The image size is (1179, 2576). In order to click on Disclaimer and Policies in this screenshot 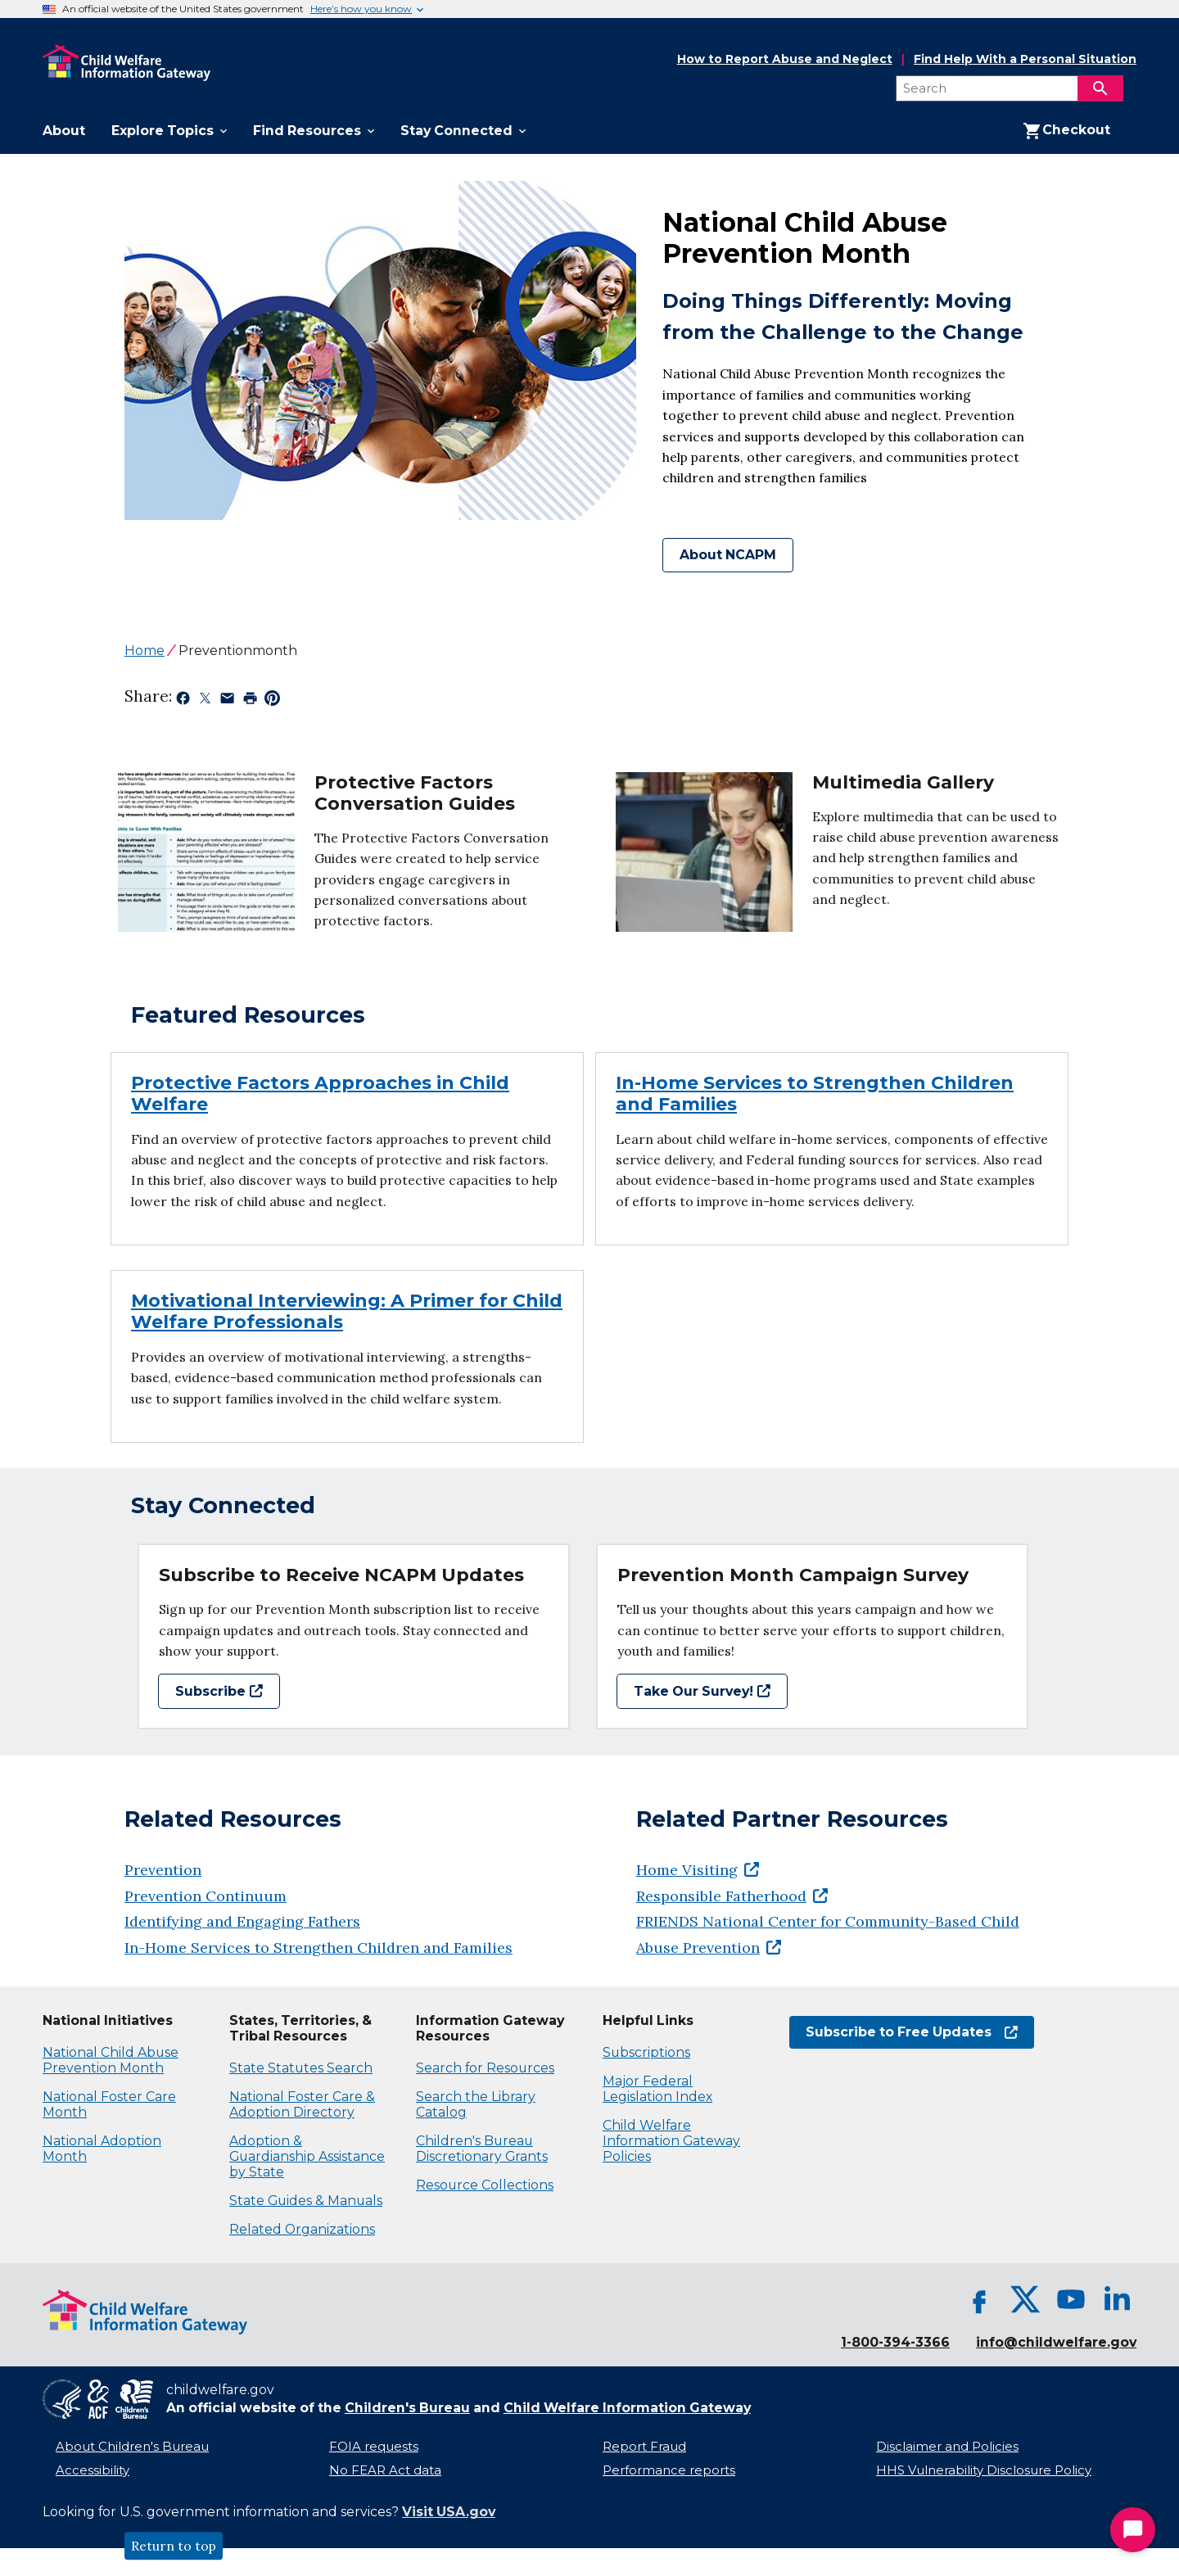, I will do `click(947, 2446)`.